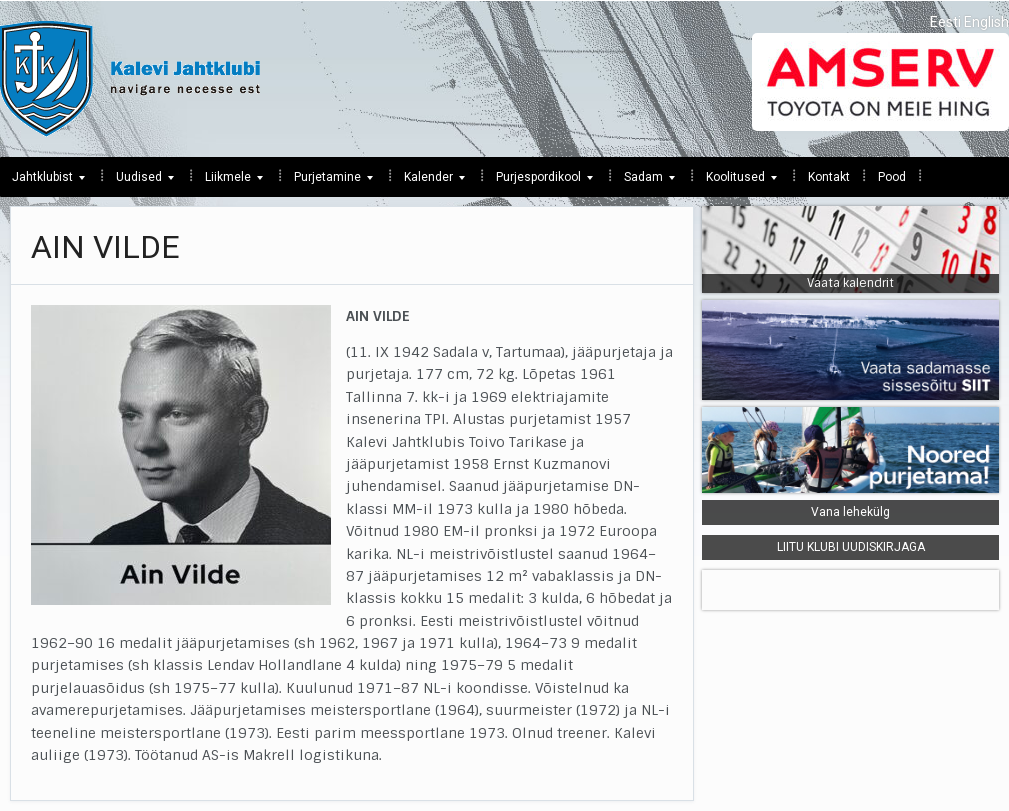 Image resolution: width=1009 pixels, height=811 pixels. What do you see at coordinates (42, 182) in the screenshot?
I see `Jahtklubist` at bounding box center [42, 182].